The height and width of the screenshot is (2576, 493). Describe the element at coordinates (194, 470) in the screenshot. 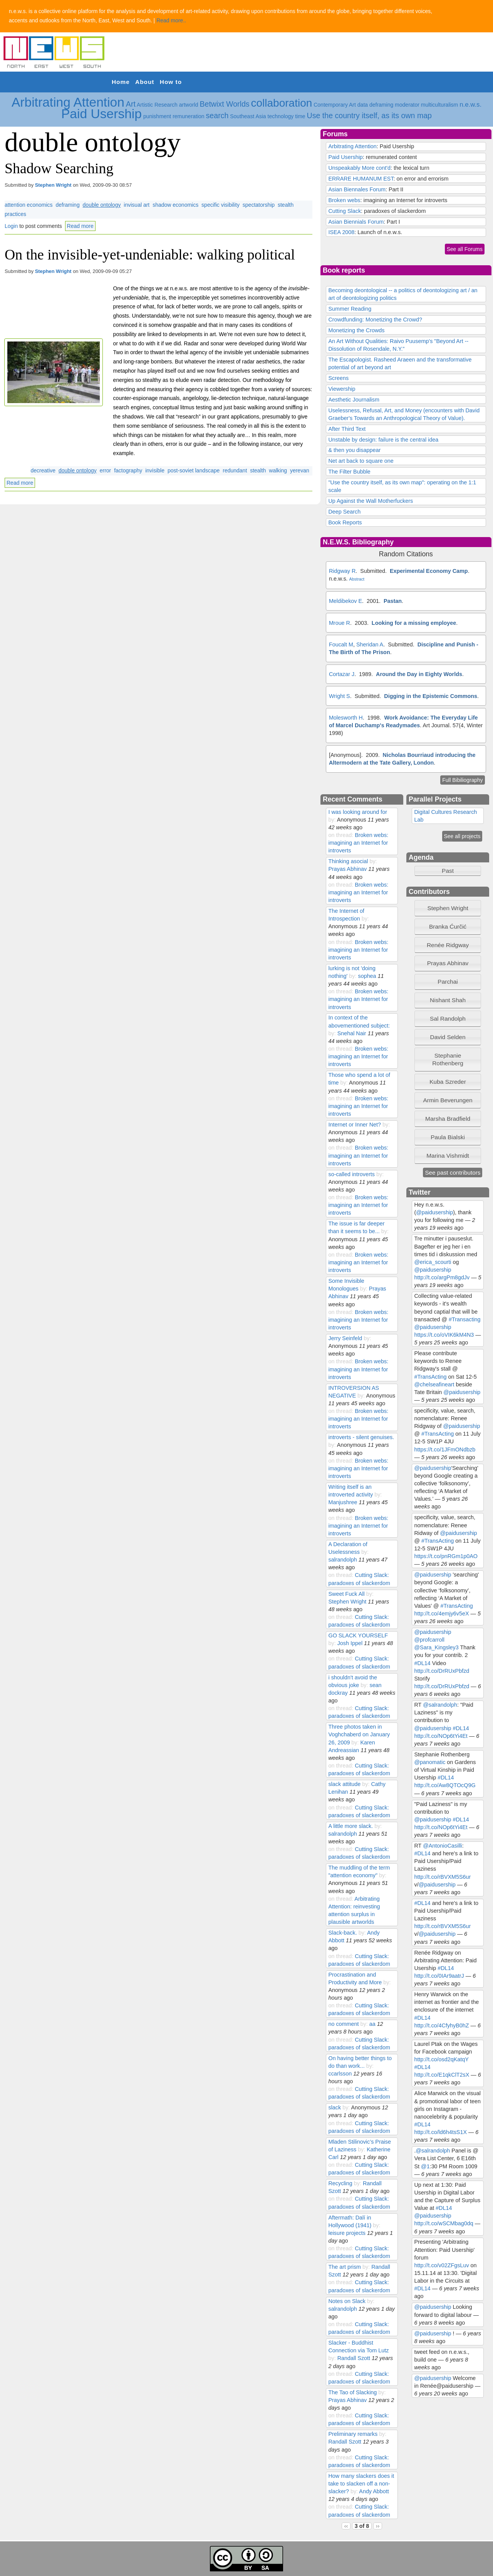

I see `post-soviet landscape` at that location.